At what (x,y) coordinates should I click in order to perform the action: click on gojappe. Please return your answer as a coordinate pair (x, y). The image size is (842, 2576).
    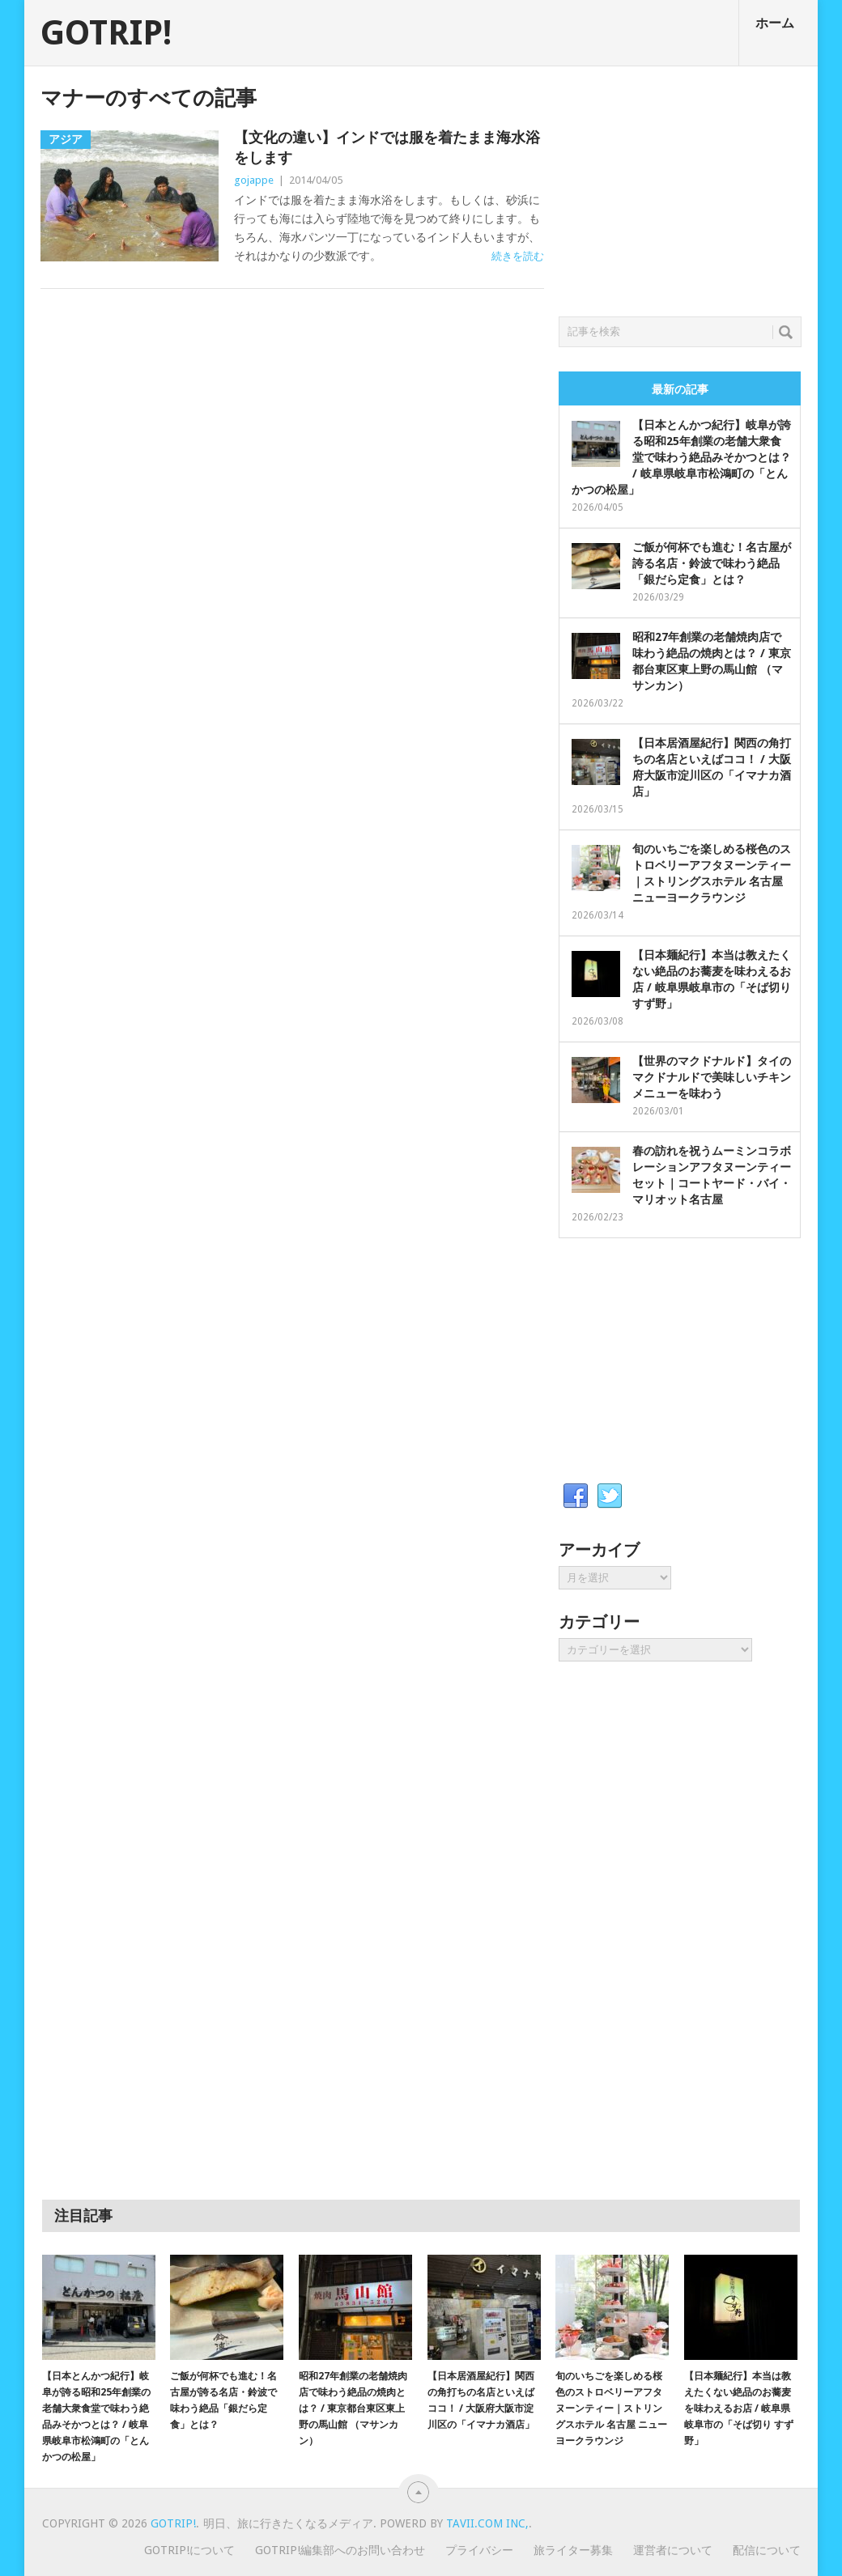
    Looking at the image, I should click on (254, 180).